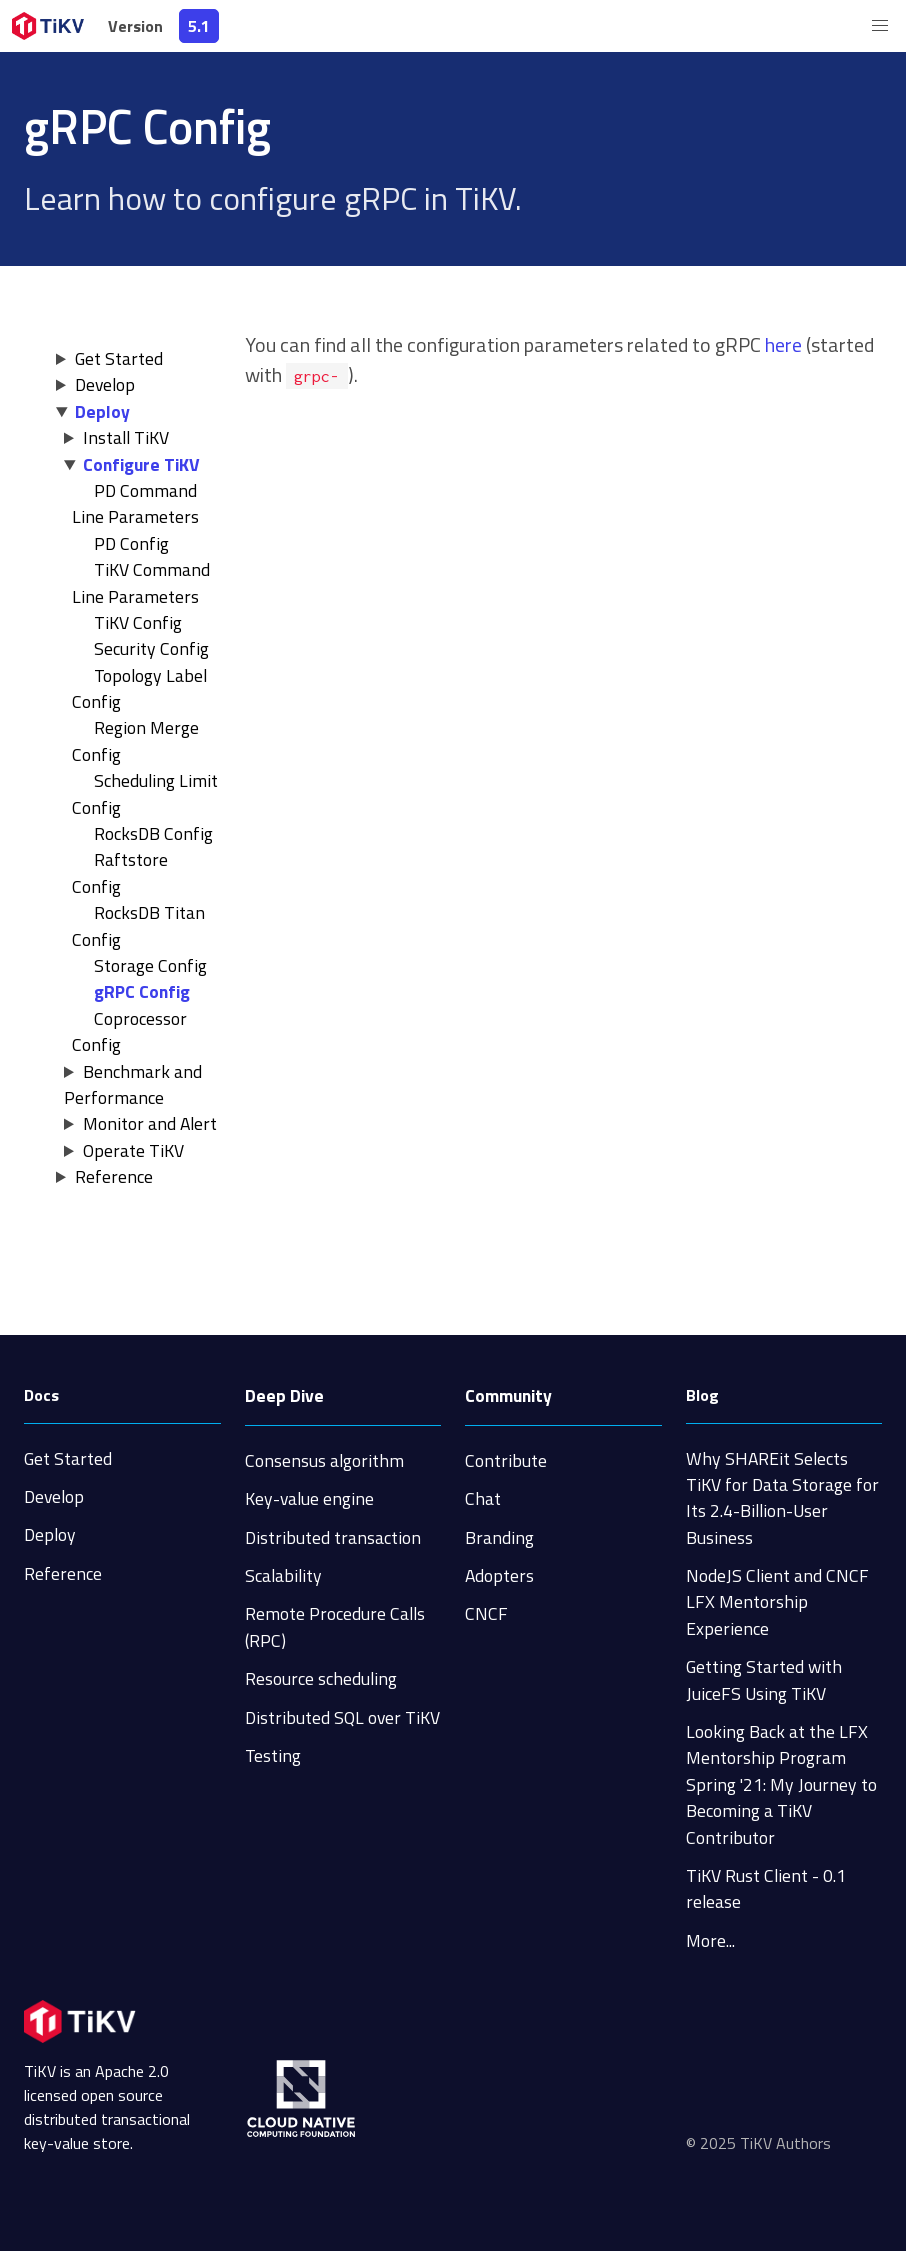 This screenshot has width=906, height=2251. Describe the element at coordinates (139, 688) in the screenshot. I see `Topology Label Config` at that location.